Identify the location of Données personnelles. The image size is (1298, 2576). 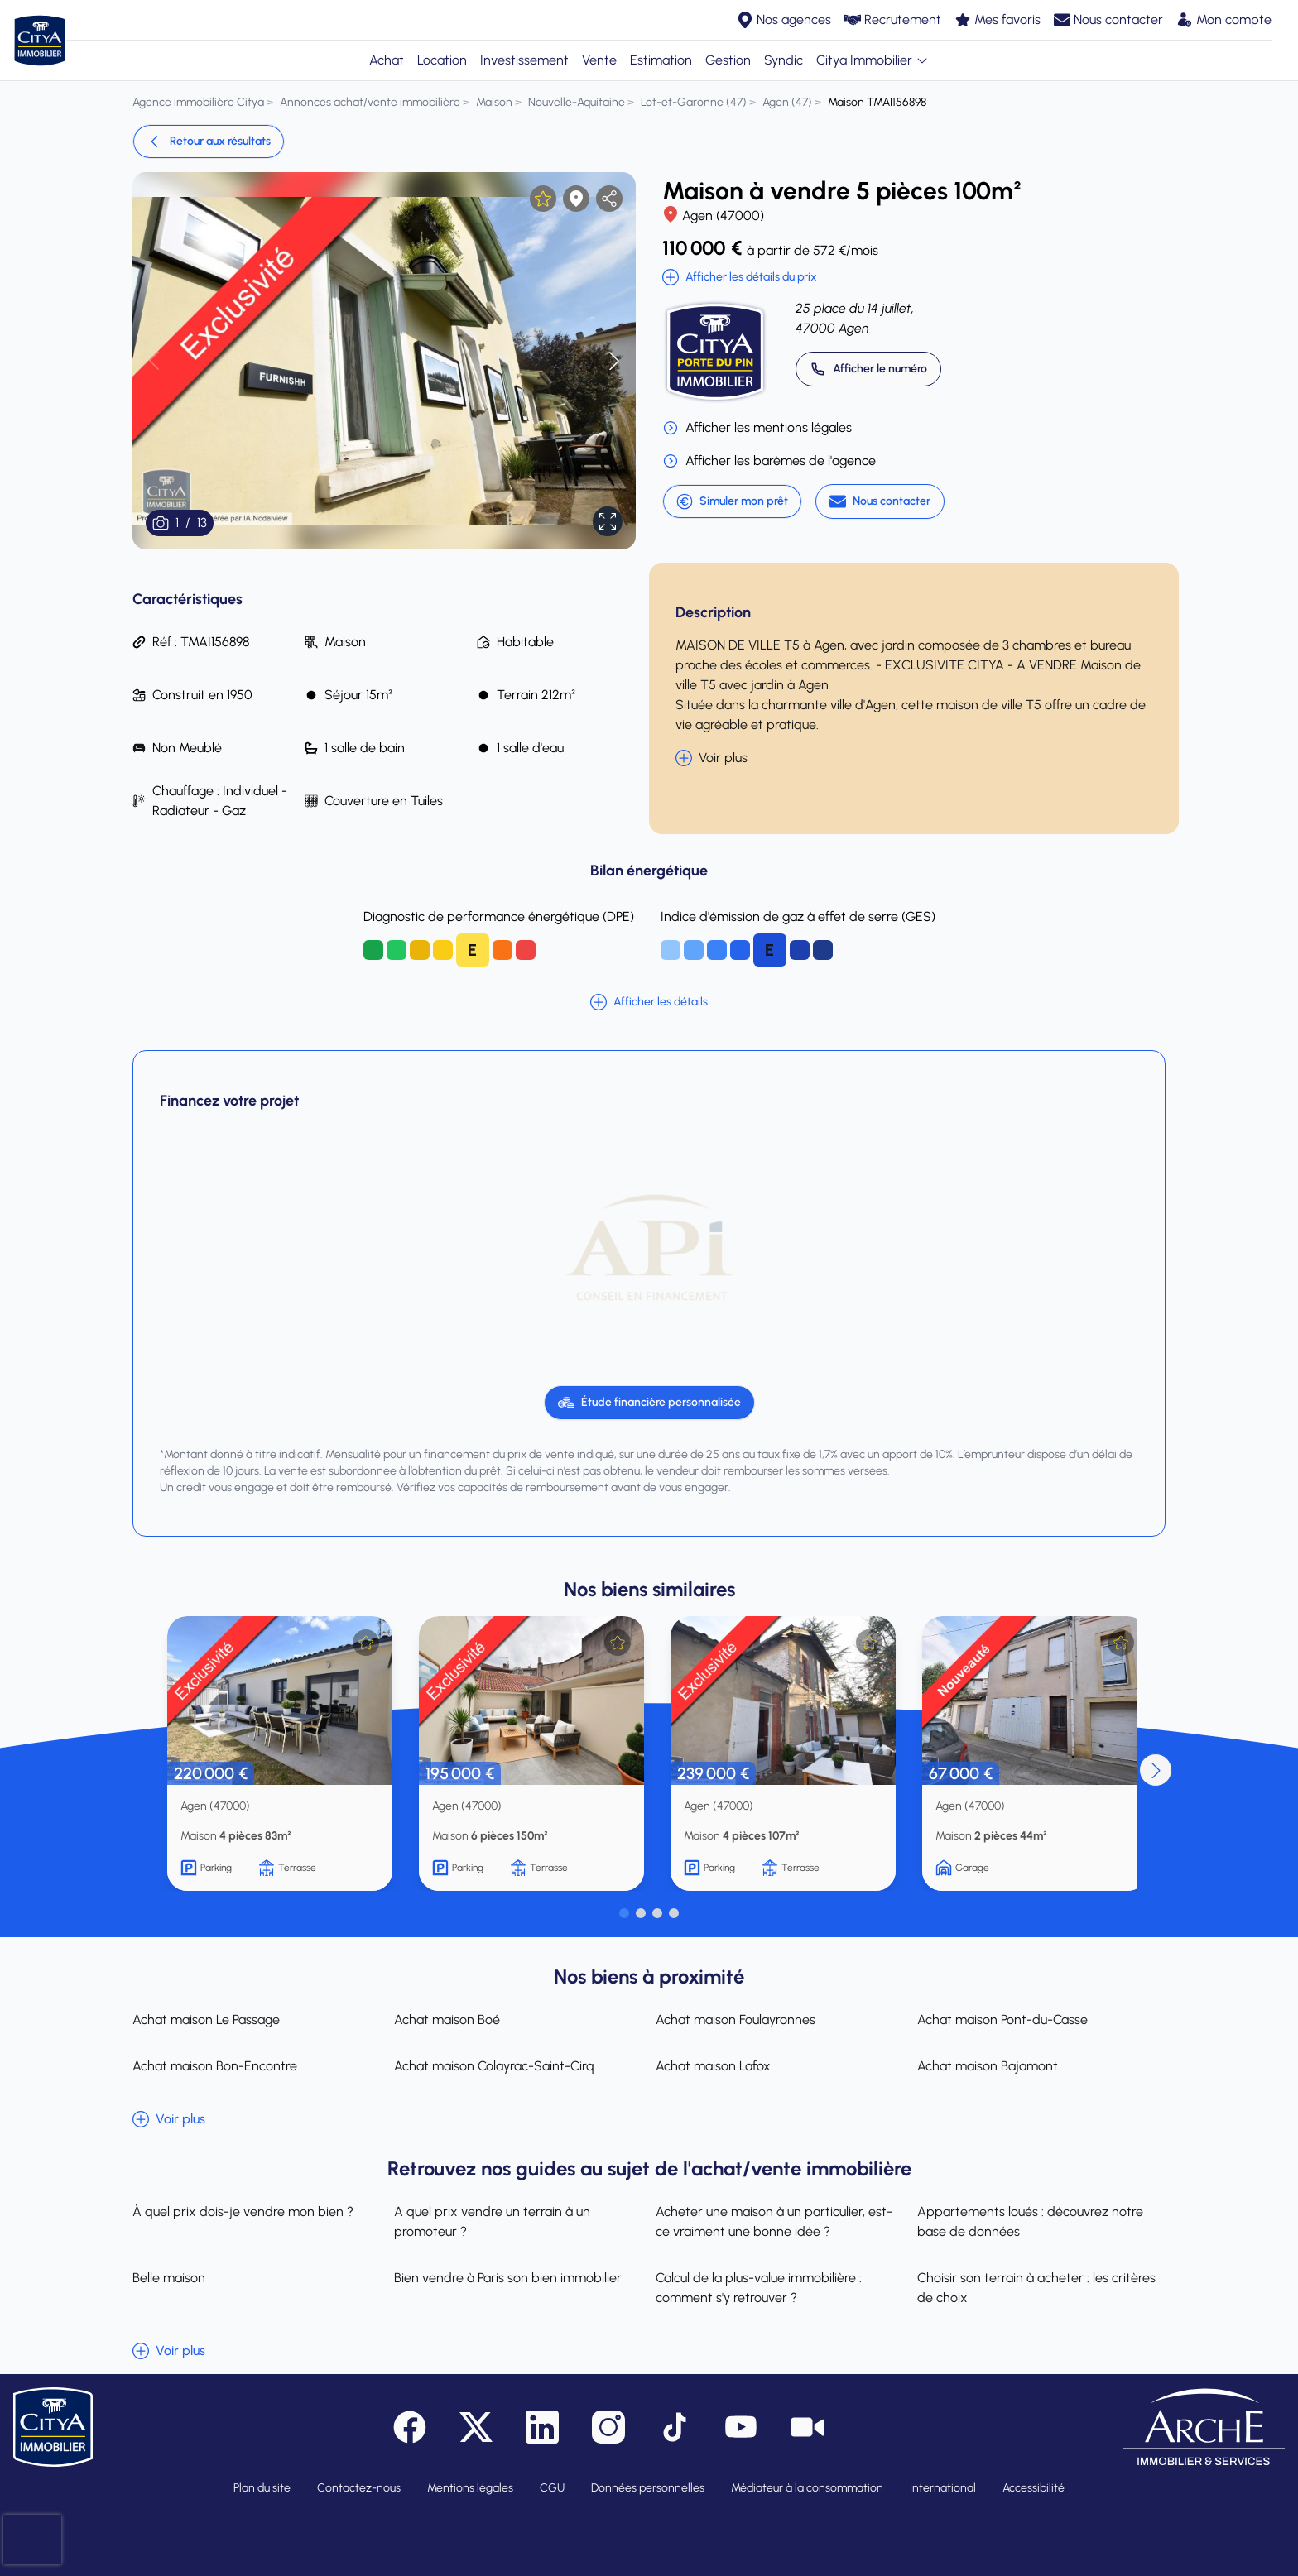
(647, 2488).